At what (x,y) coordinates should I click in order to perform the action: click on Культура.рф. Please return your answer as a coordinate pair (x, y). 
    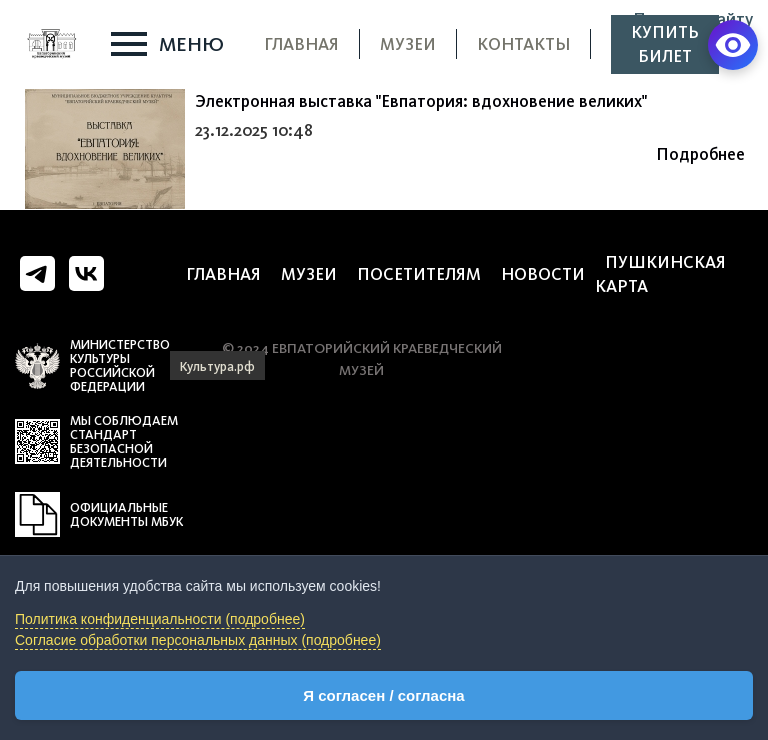
    Looking at the image, I should click on (217, 366).